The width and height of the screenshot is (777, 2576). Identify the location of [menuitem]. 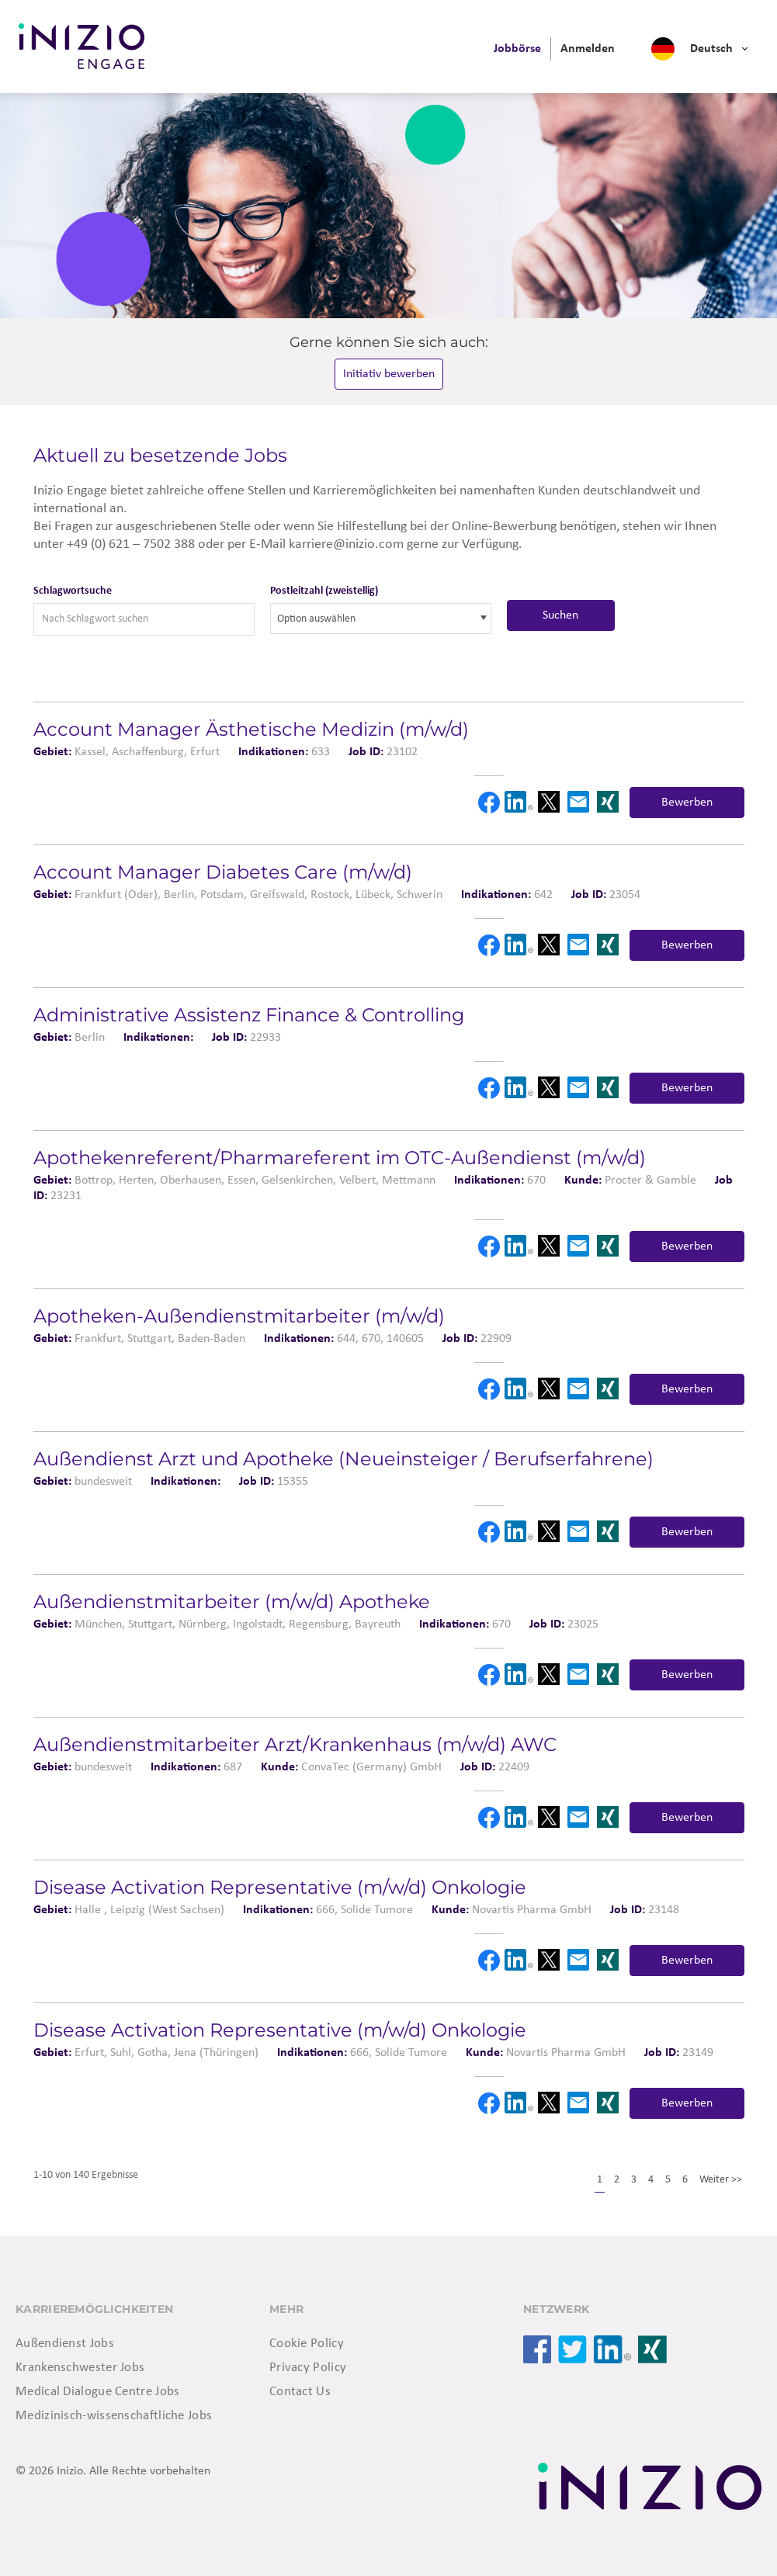
(517, 49).